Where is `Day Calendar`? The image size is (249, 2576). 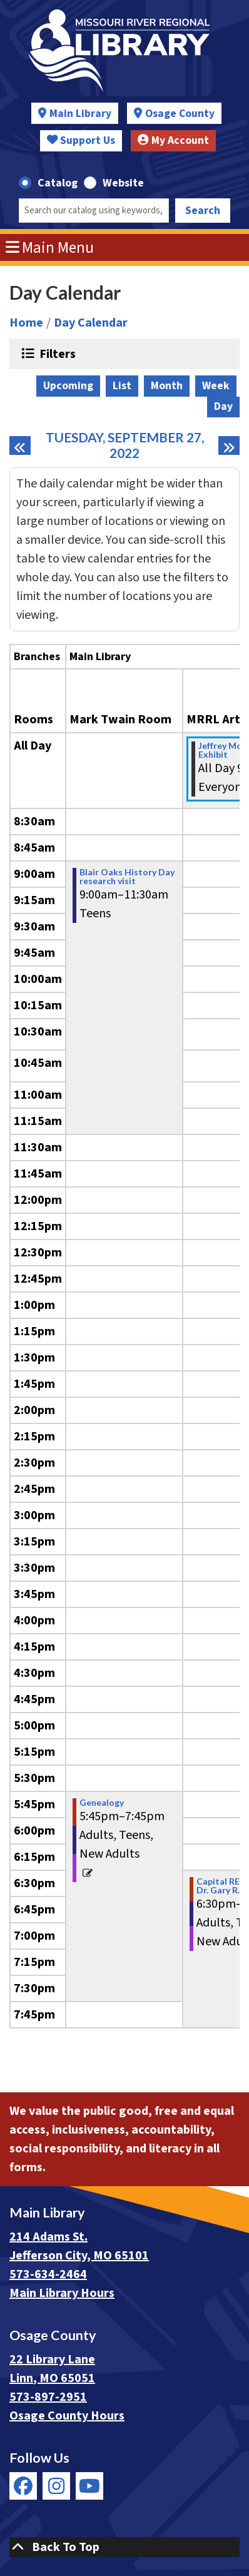
Day Calendar is located at coordinates (91, 323).